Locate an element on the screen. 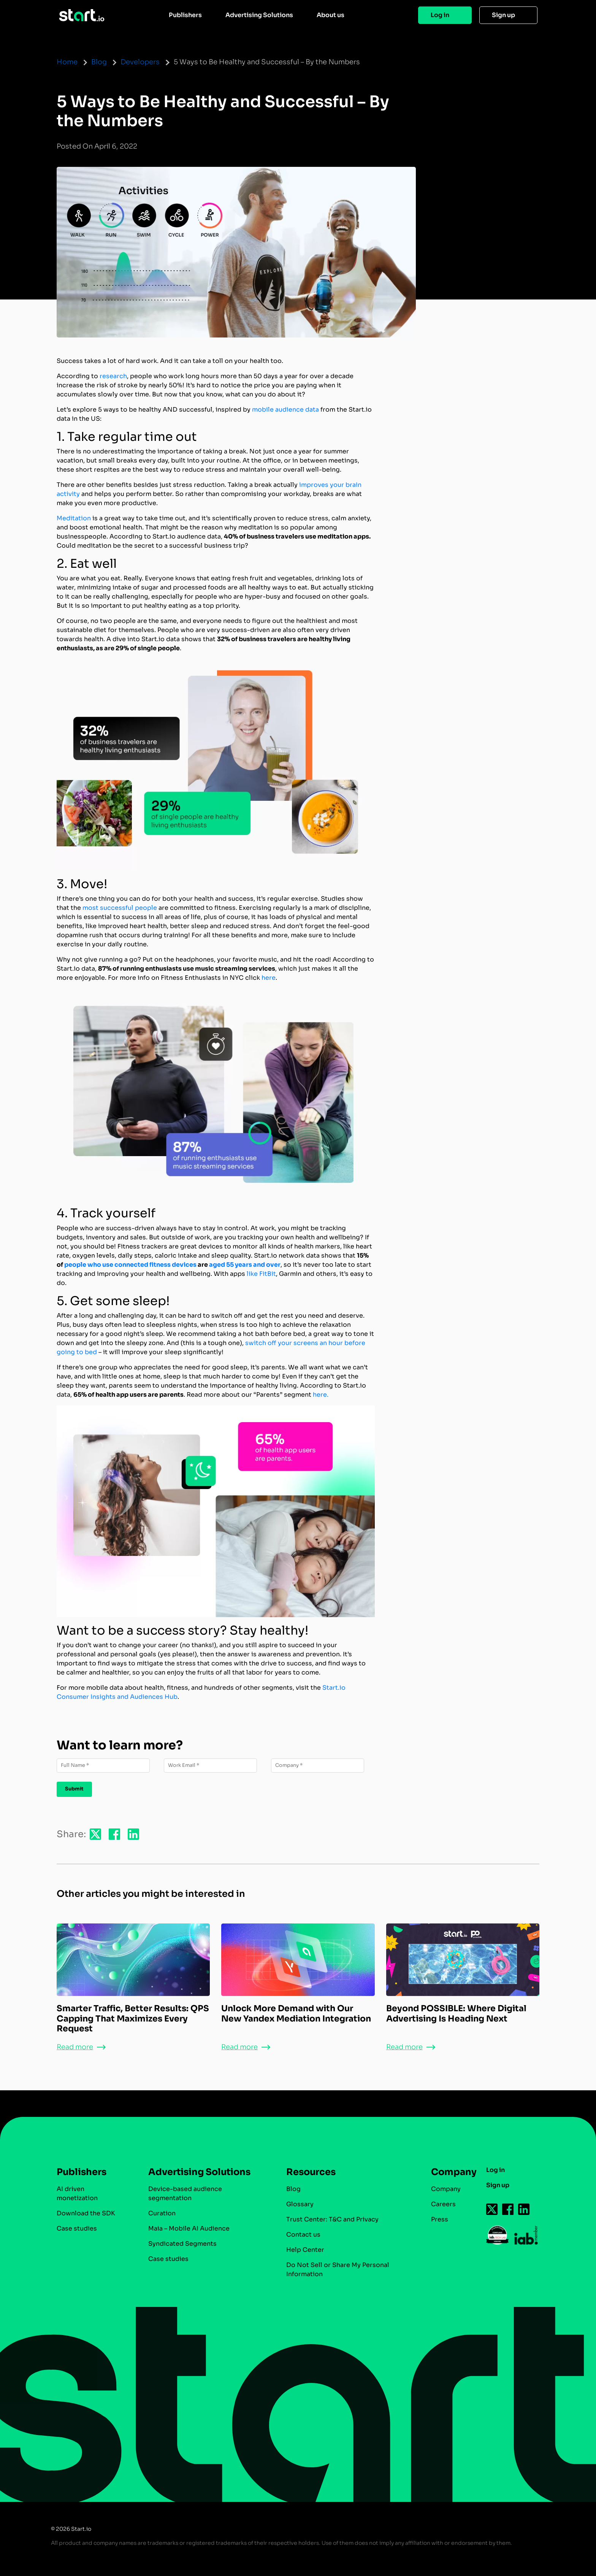 This screenshot has width=596, height=2576. Unlock More Demand with Our New Yandex Mediation Integration is located at coordinates (296, 2013).